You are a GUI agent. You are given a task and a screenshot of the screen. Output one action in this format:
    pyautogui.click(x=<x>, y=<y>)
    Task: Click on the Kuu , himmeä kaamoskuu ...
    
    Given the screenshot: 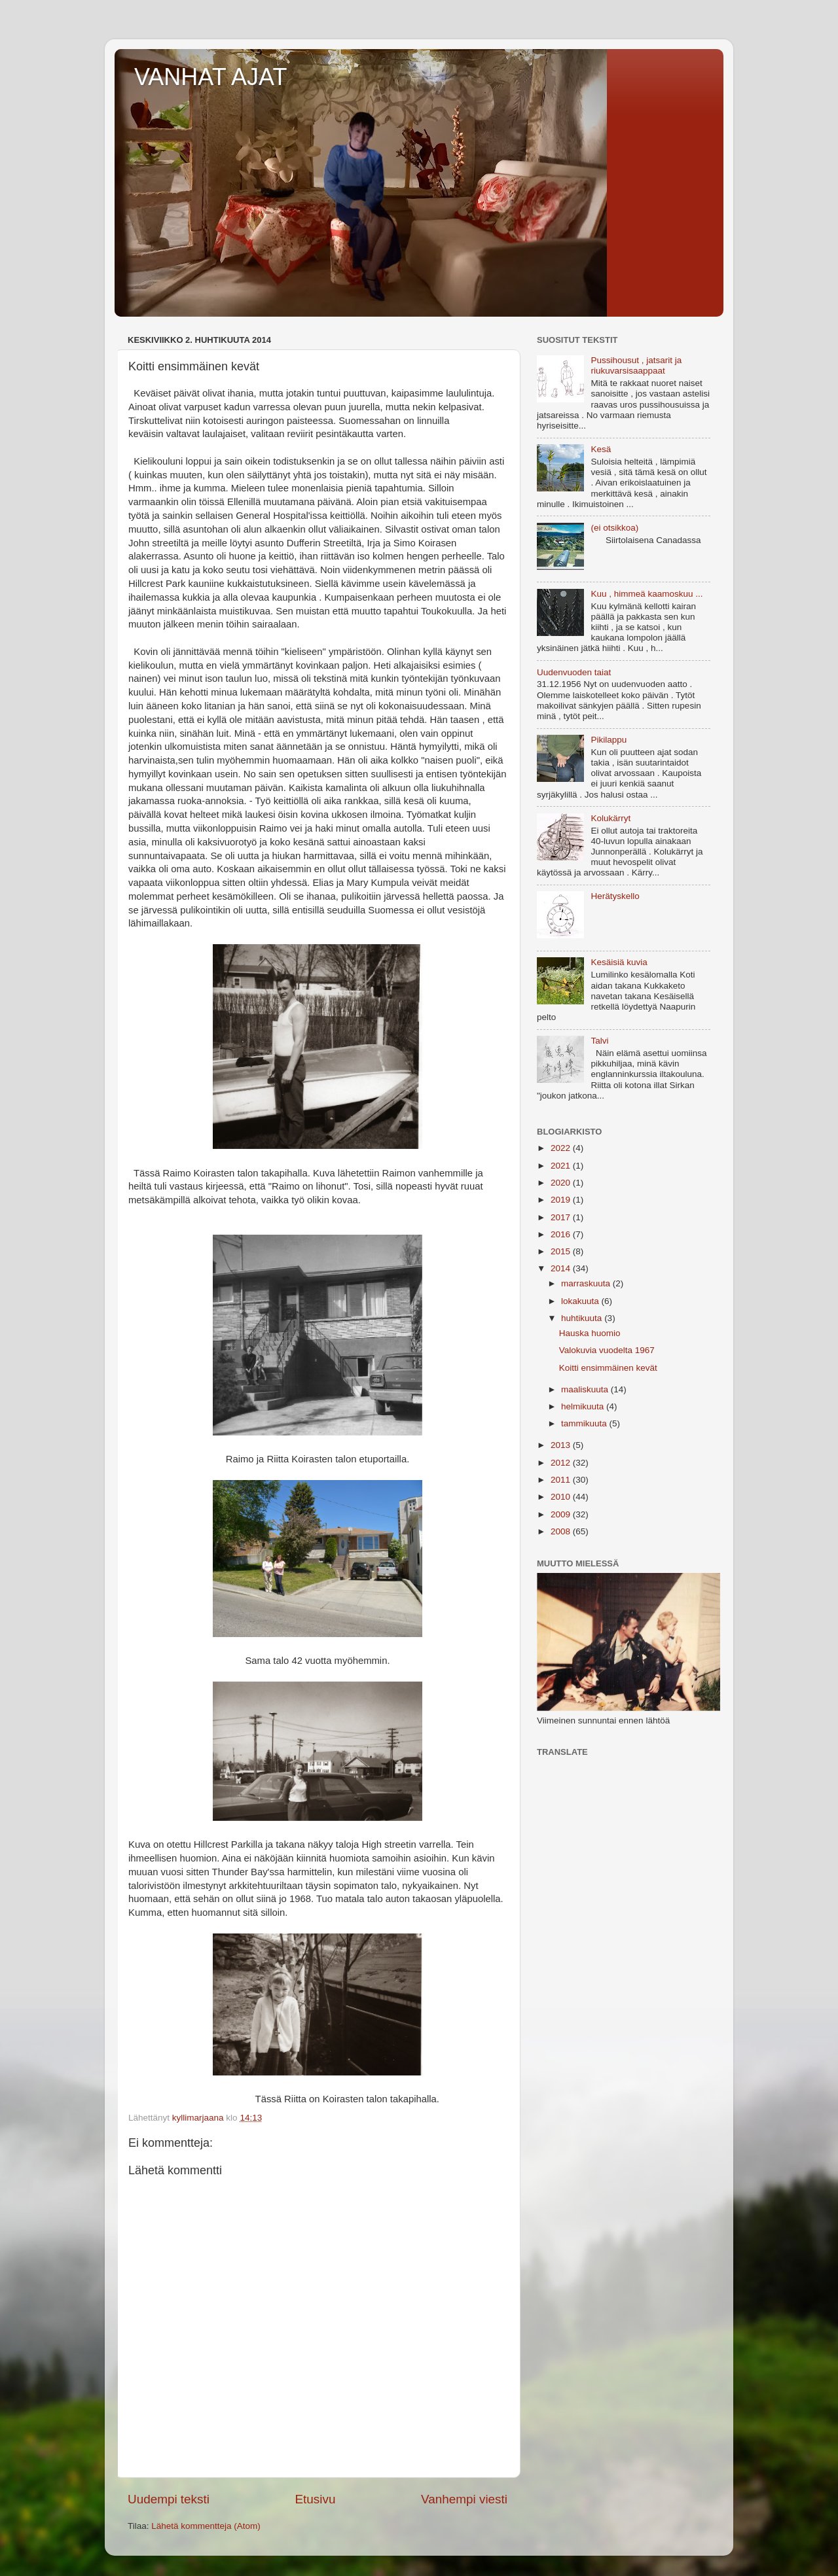 What is the action you would take?
    pyautogui.click(x=646, y=594)
    